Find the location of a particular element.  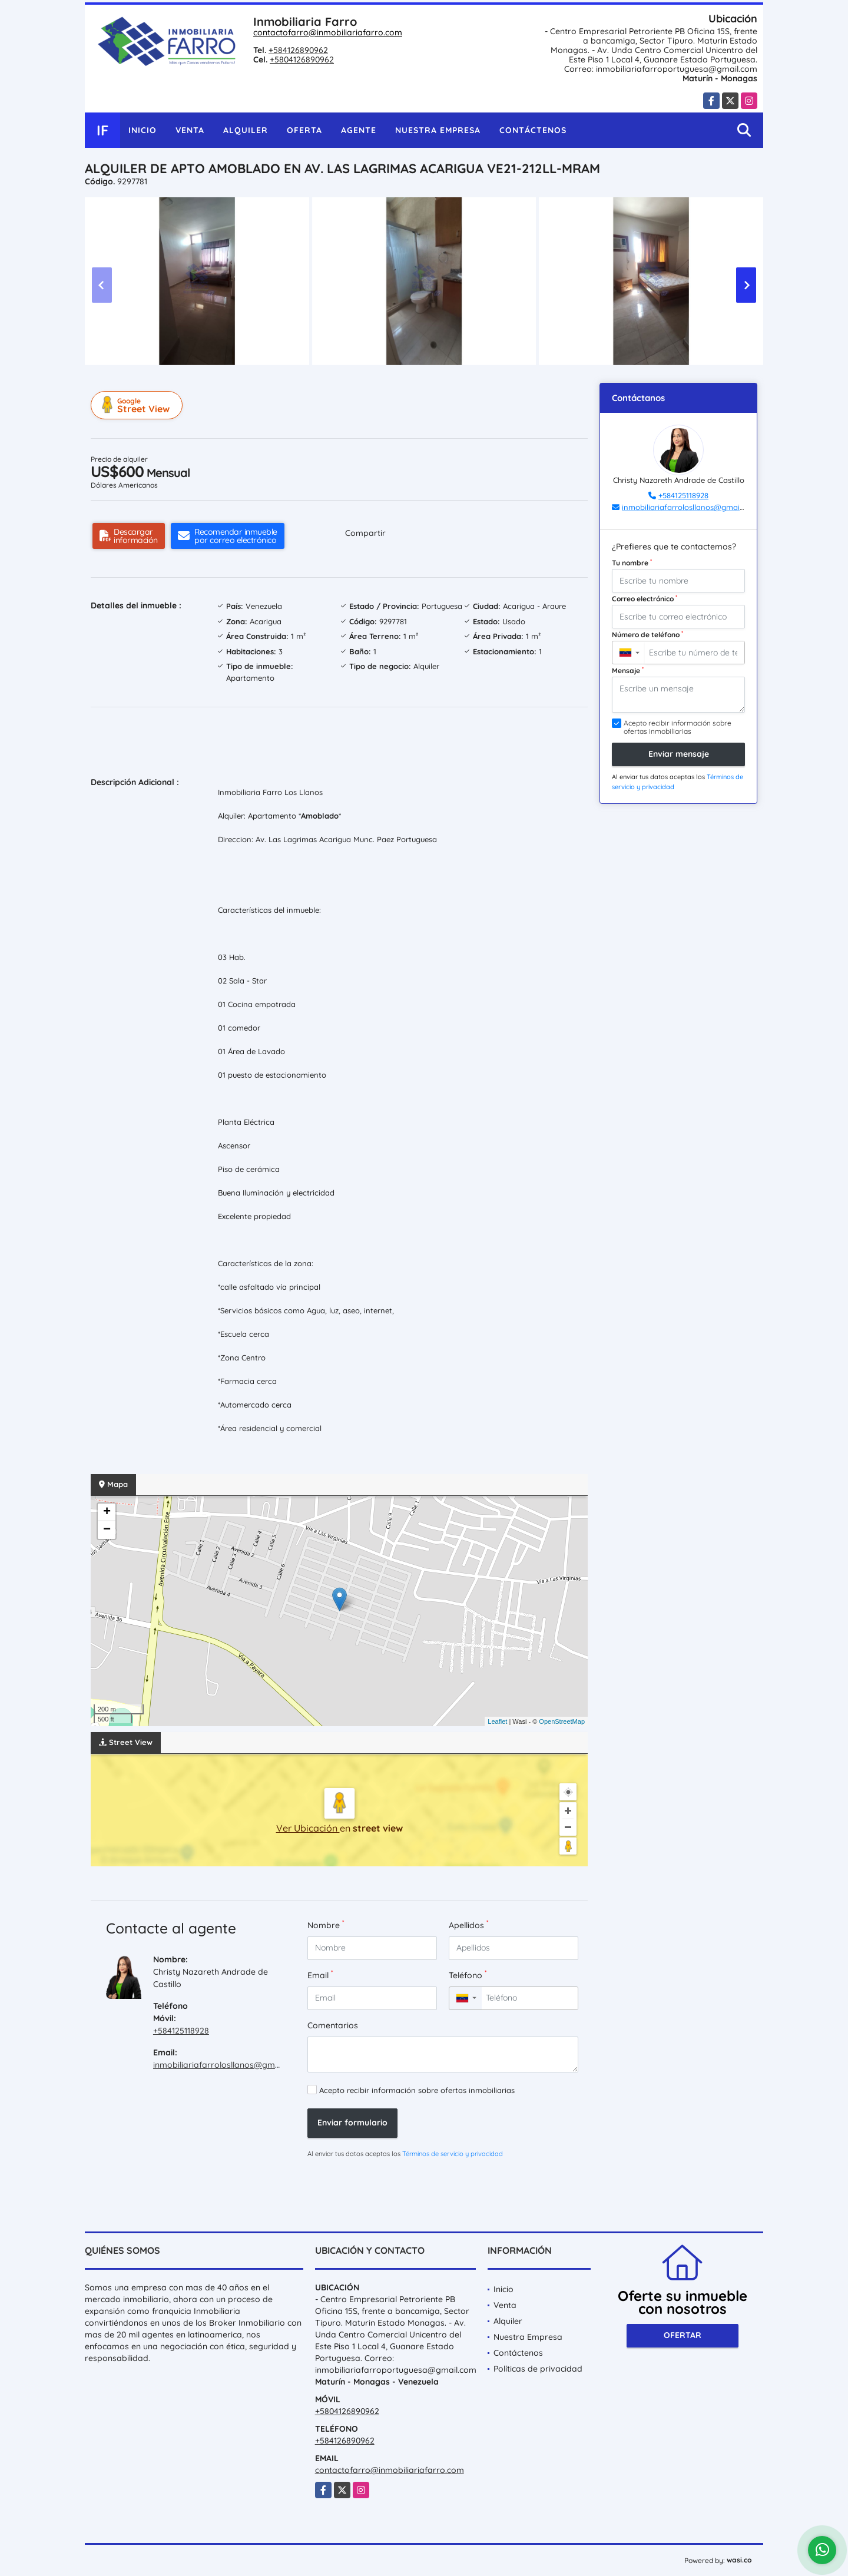

OpenStreetMap is located at coordinates (562, 1721).